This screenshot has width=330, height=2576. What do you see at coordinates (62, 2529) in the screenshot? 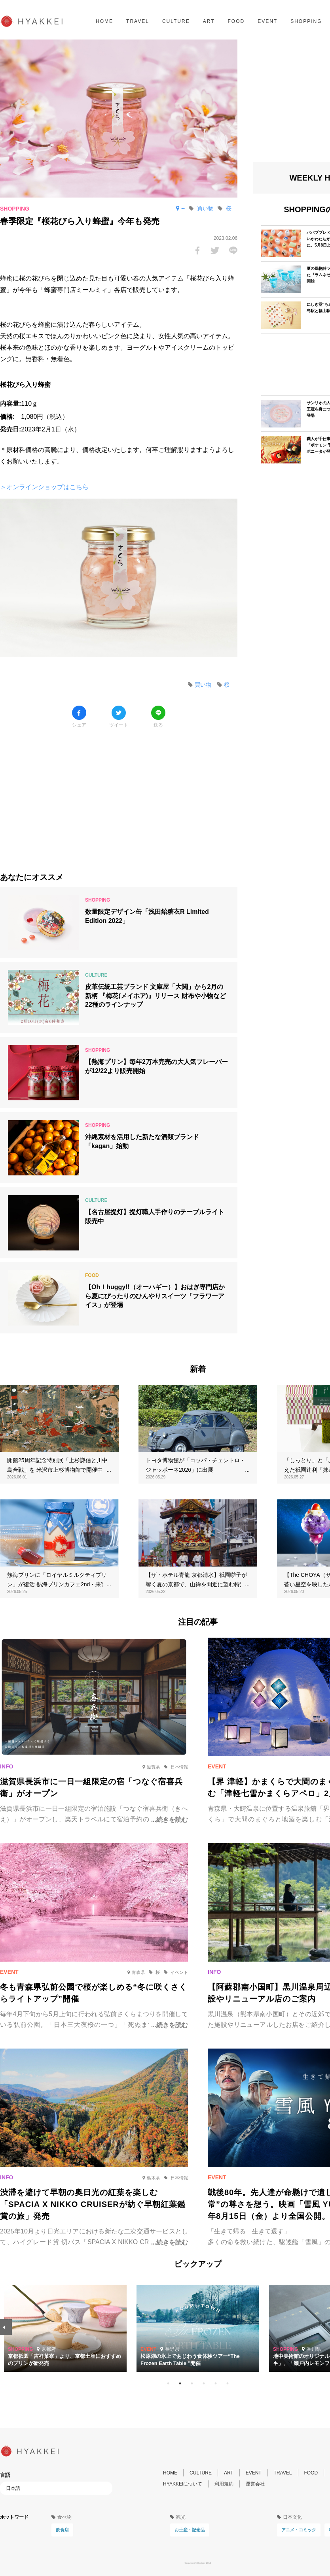
I see `飲食店` at bounding box center [62, 2529].